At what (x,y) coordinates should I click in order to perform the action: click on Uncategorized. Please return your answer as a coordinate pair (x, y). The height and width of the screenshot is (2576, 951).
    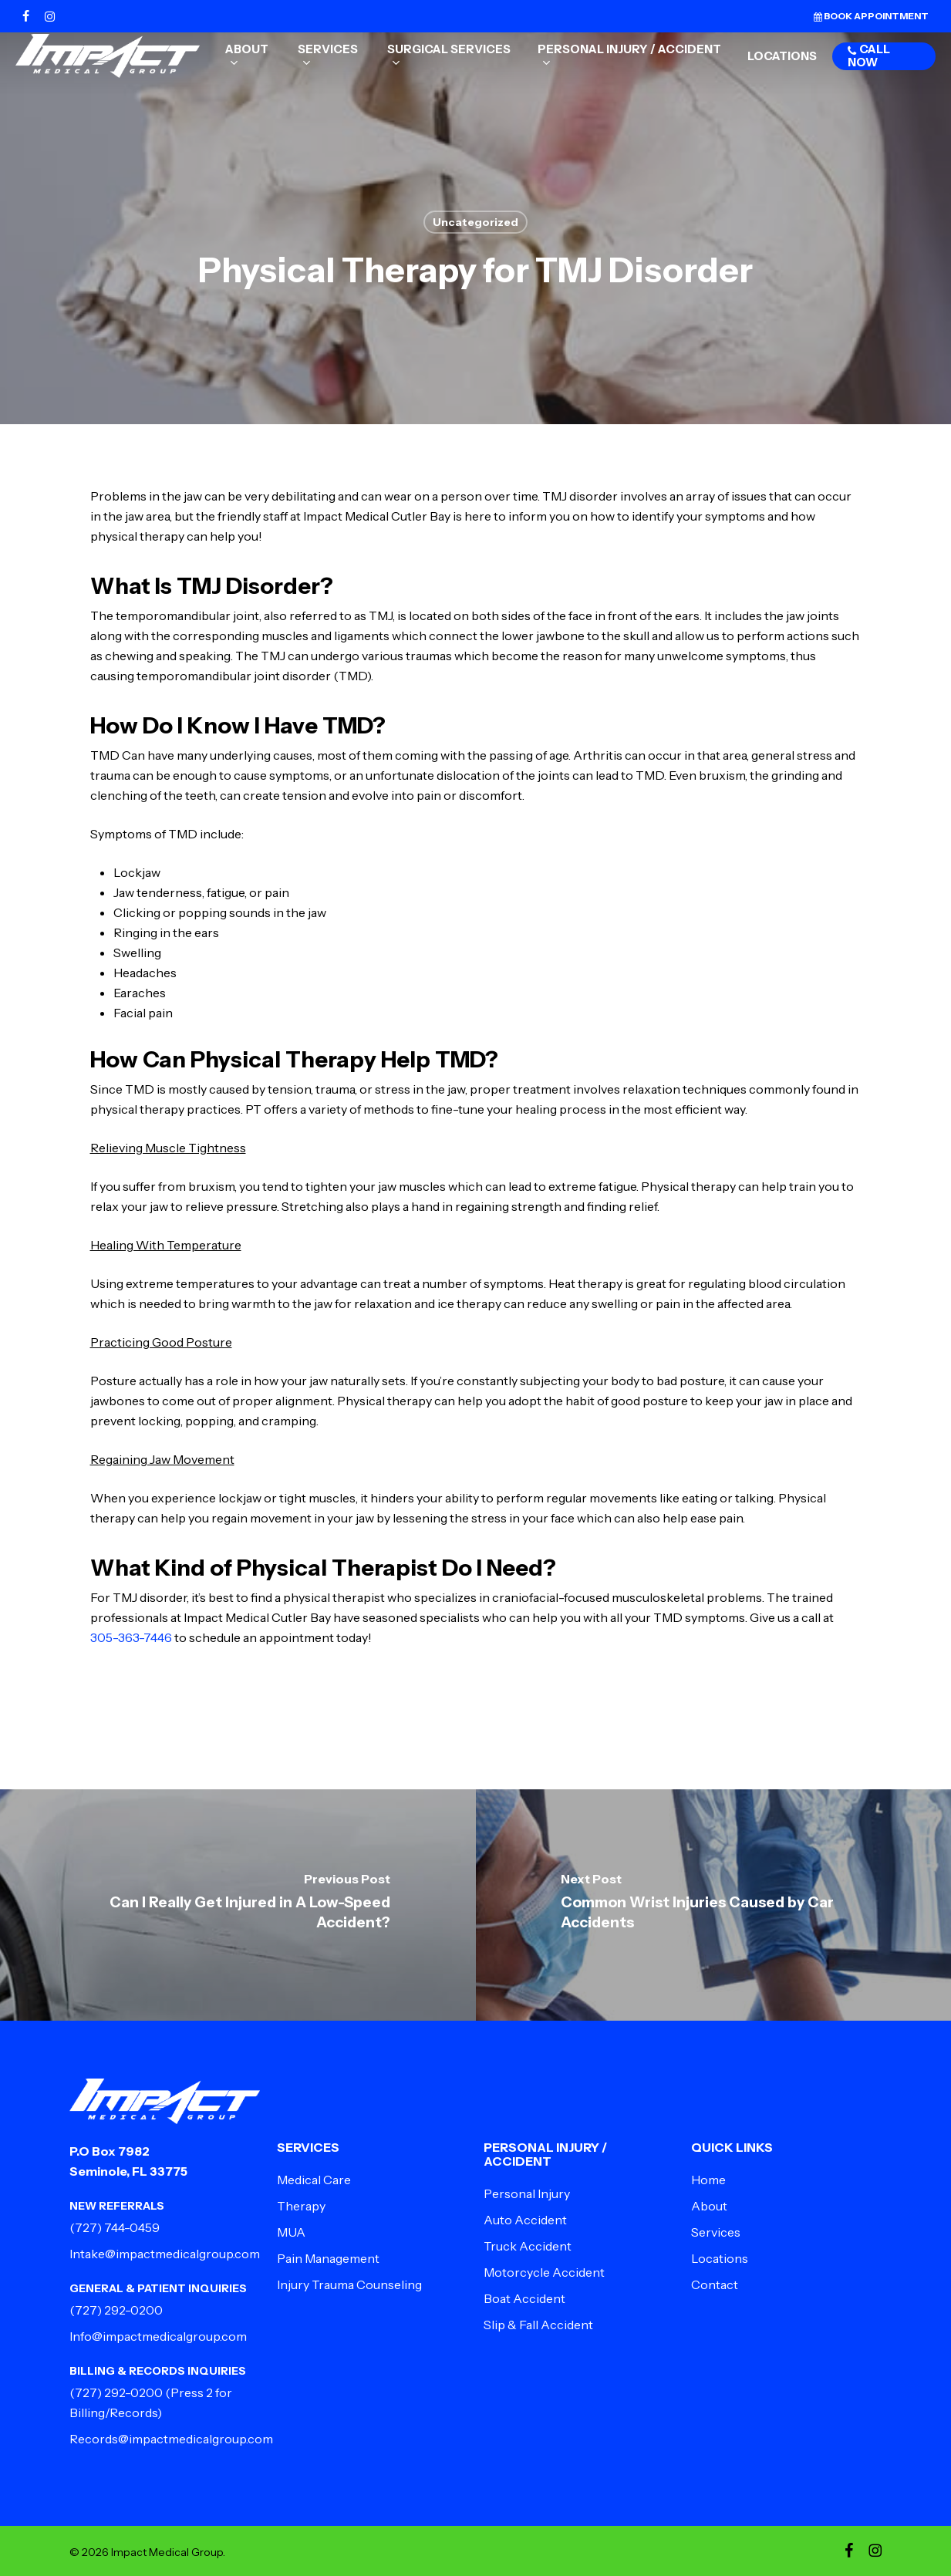
    Looking at the image, I should click on (475, 222).